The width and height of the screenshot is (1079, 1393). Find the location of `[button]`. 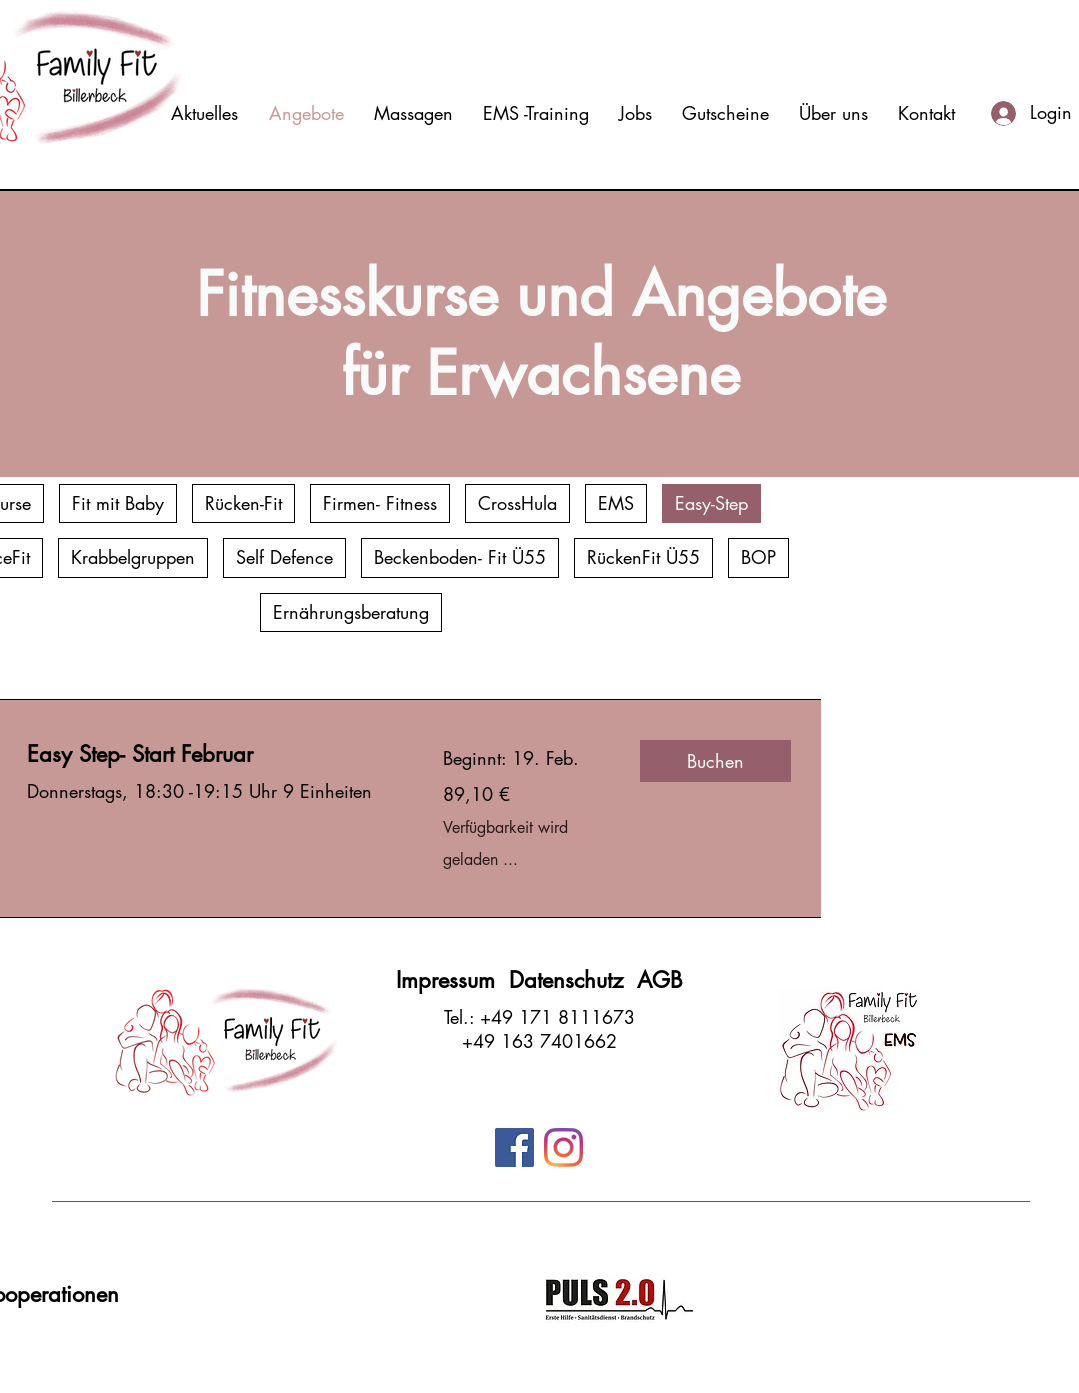

[button] is located at coordinates (715, 761).